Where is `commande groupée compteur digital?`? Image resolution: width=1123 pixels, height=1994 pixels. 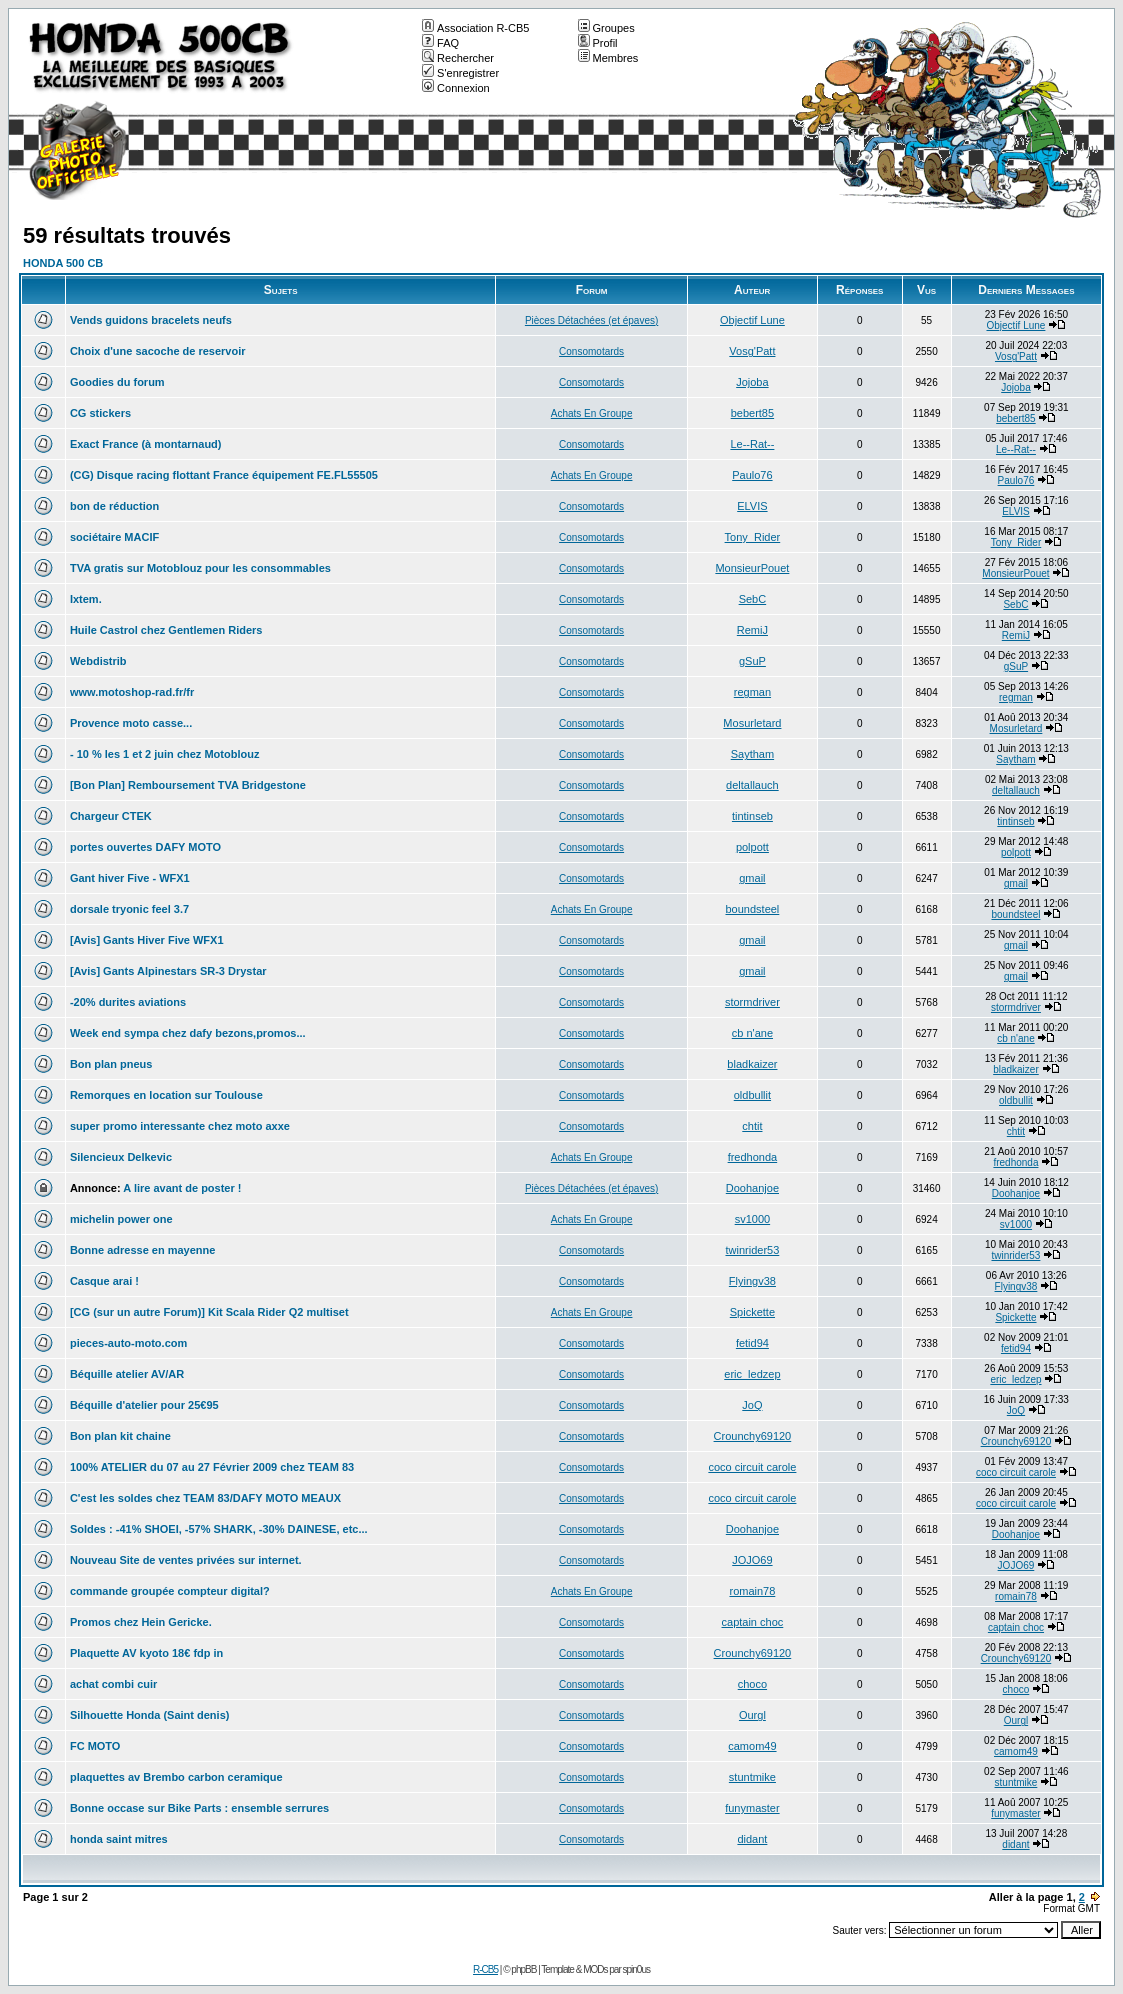
commande groupée compteur digital? is located at coordinates (170, 1591).